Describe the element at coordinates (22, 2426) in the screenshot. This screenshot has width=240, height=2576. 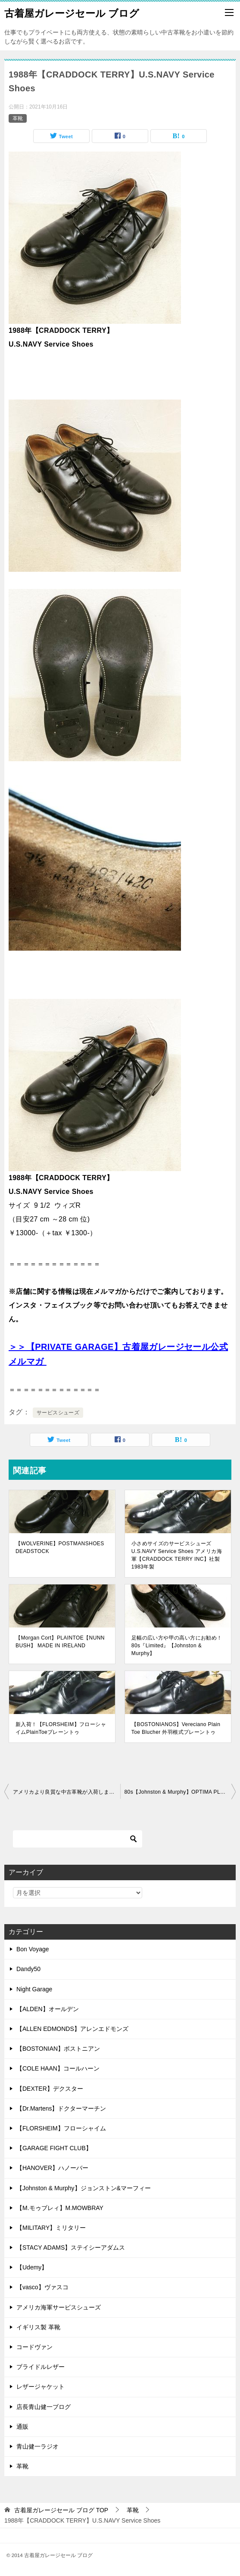
I see `通販` at that location.